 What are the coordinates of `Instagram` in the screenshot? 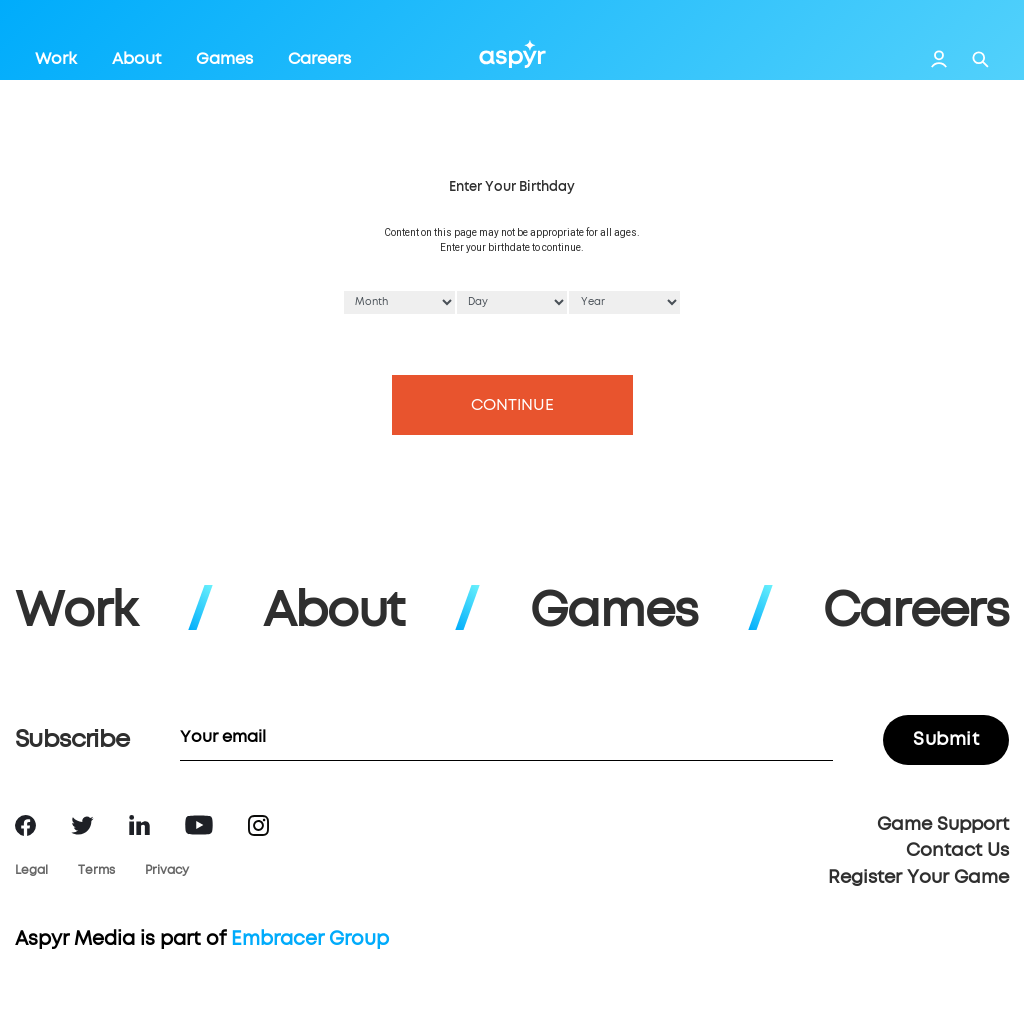 It's located at (258, 825).